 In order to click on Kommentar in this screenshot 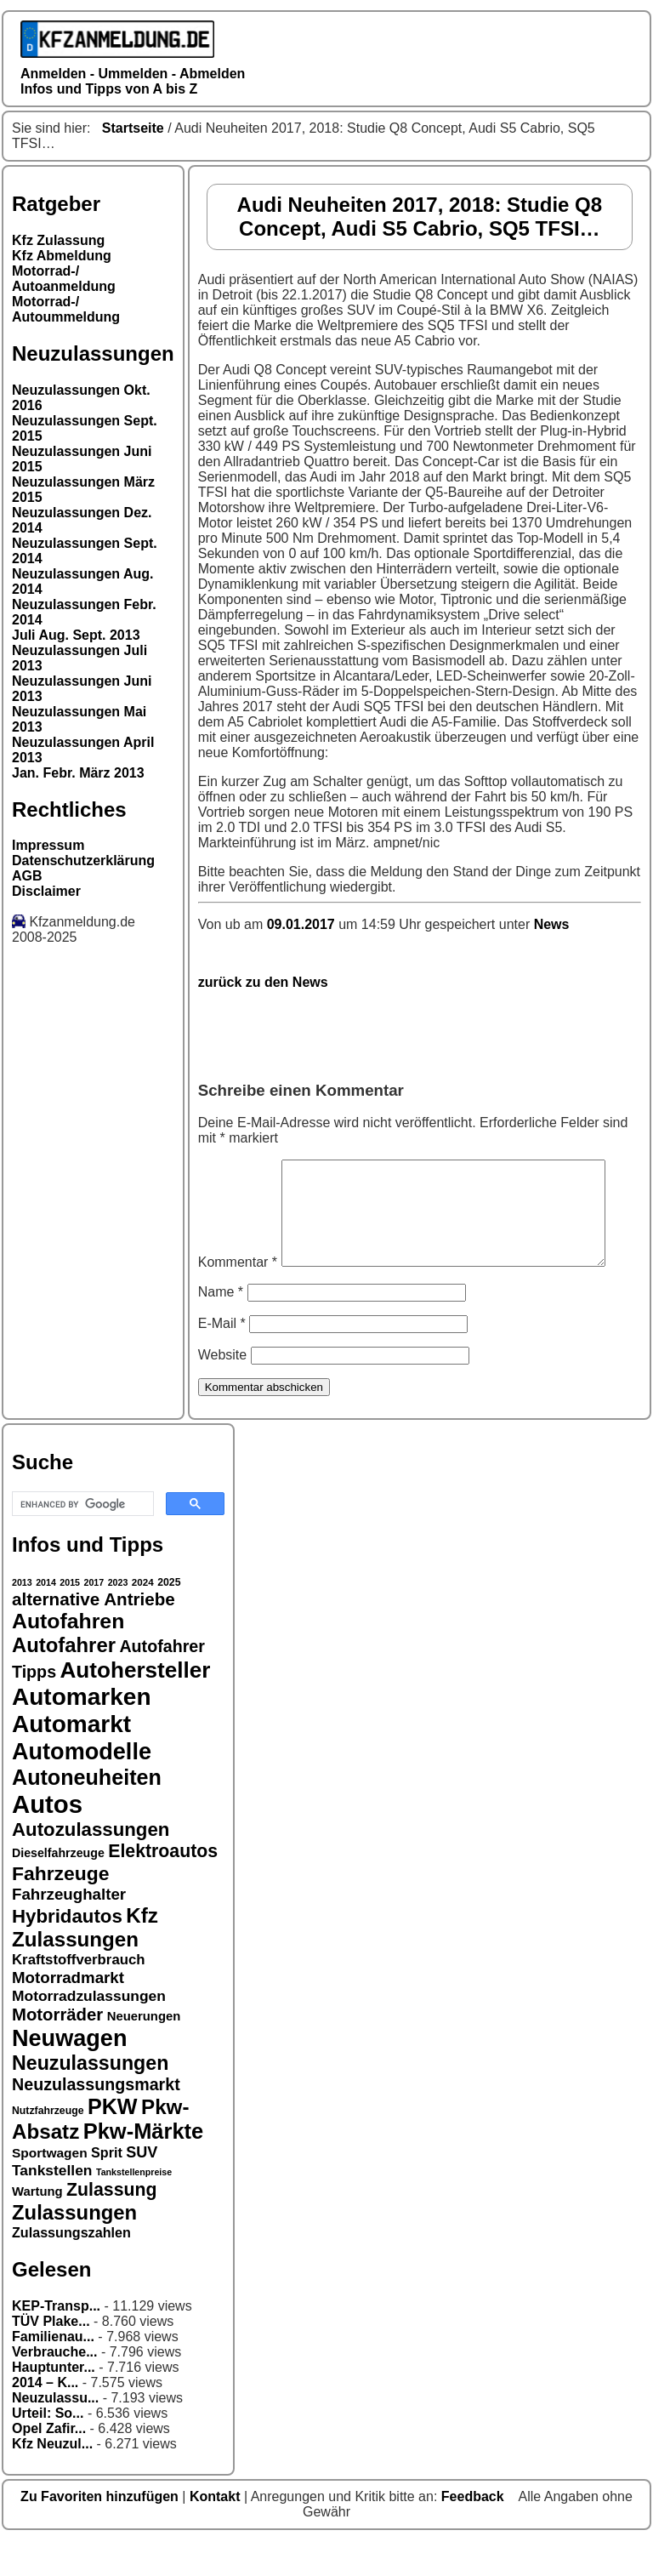, I will do `click(237, 1167)`.